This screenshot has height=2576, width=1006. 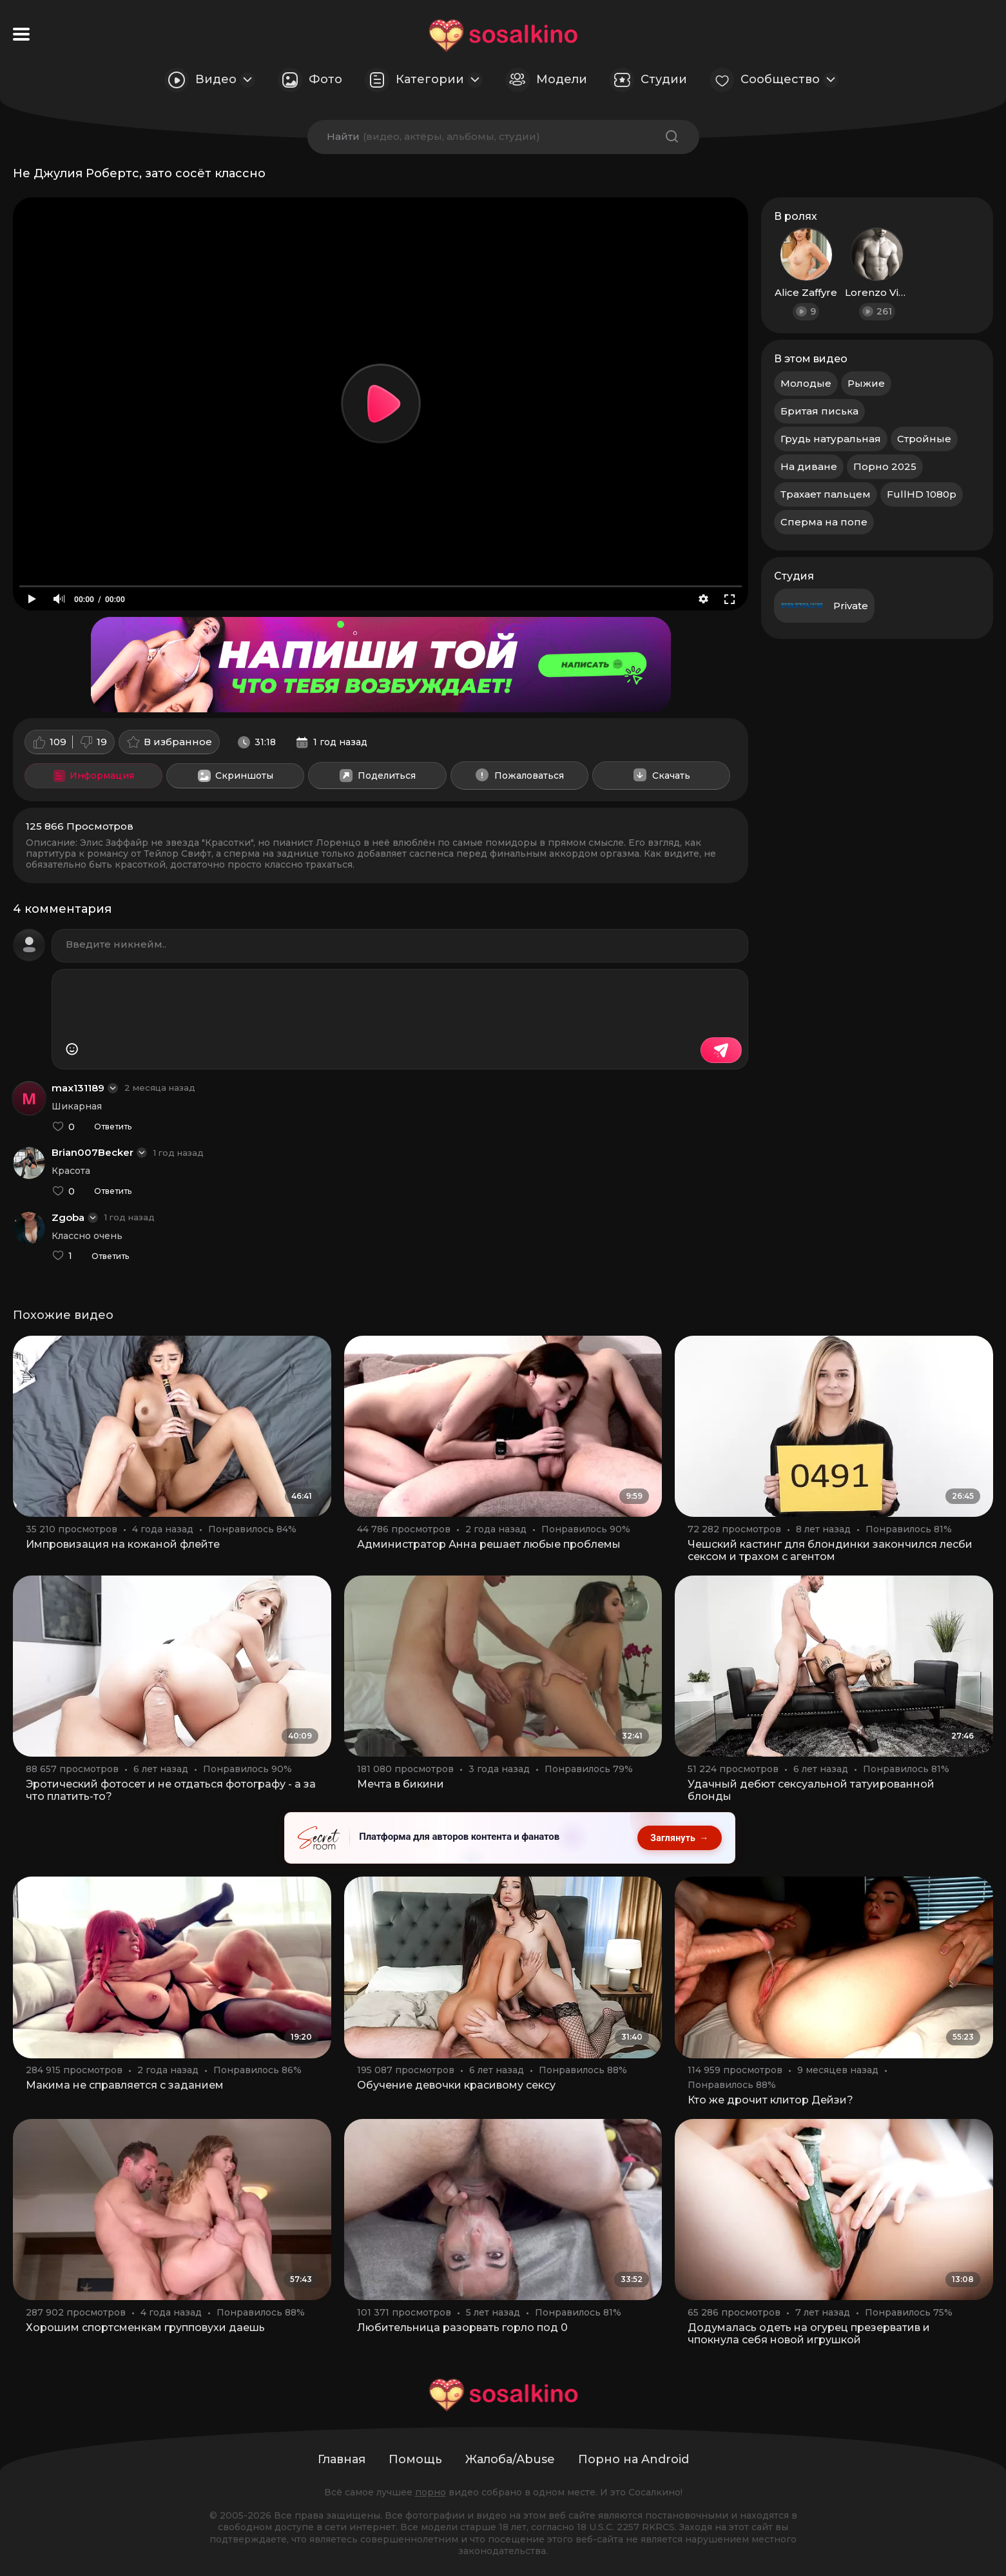 What do you see at coordinates (415, 2459) in the screenshot?
I see `Помощь` at bounding box center [415, 2459].